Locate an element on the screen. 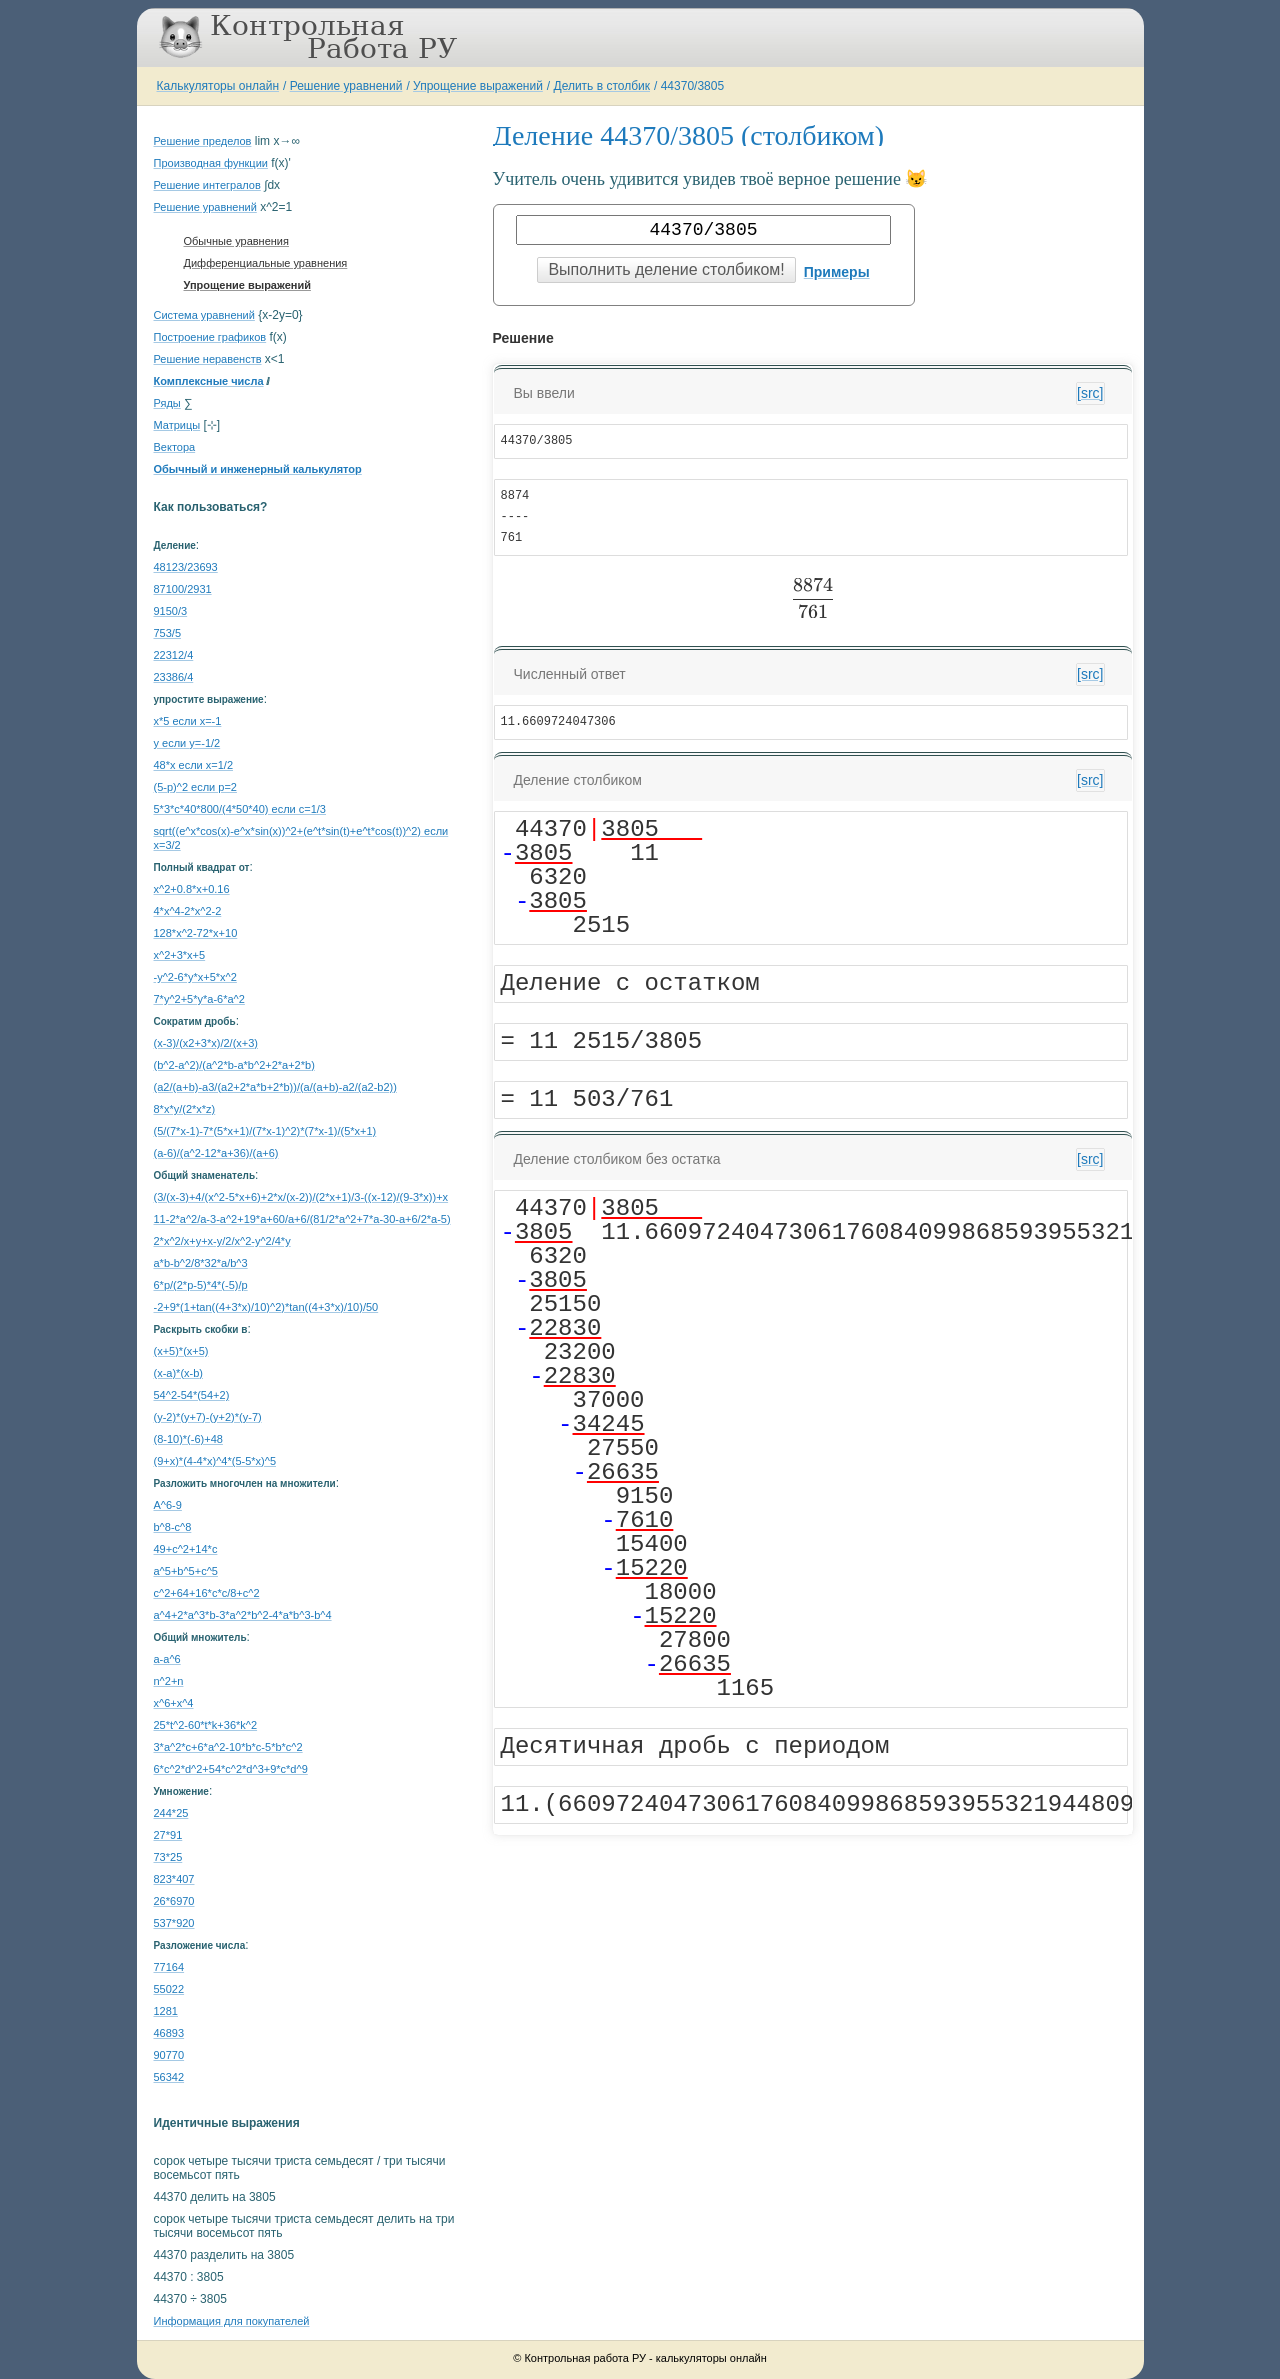  Упрощение выражений is located at coordinates (478, 86).